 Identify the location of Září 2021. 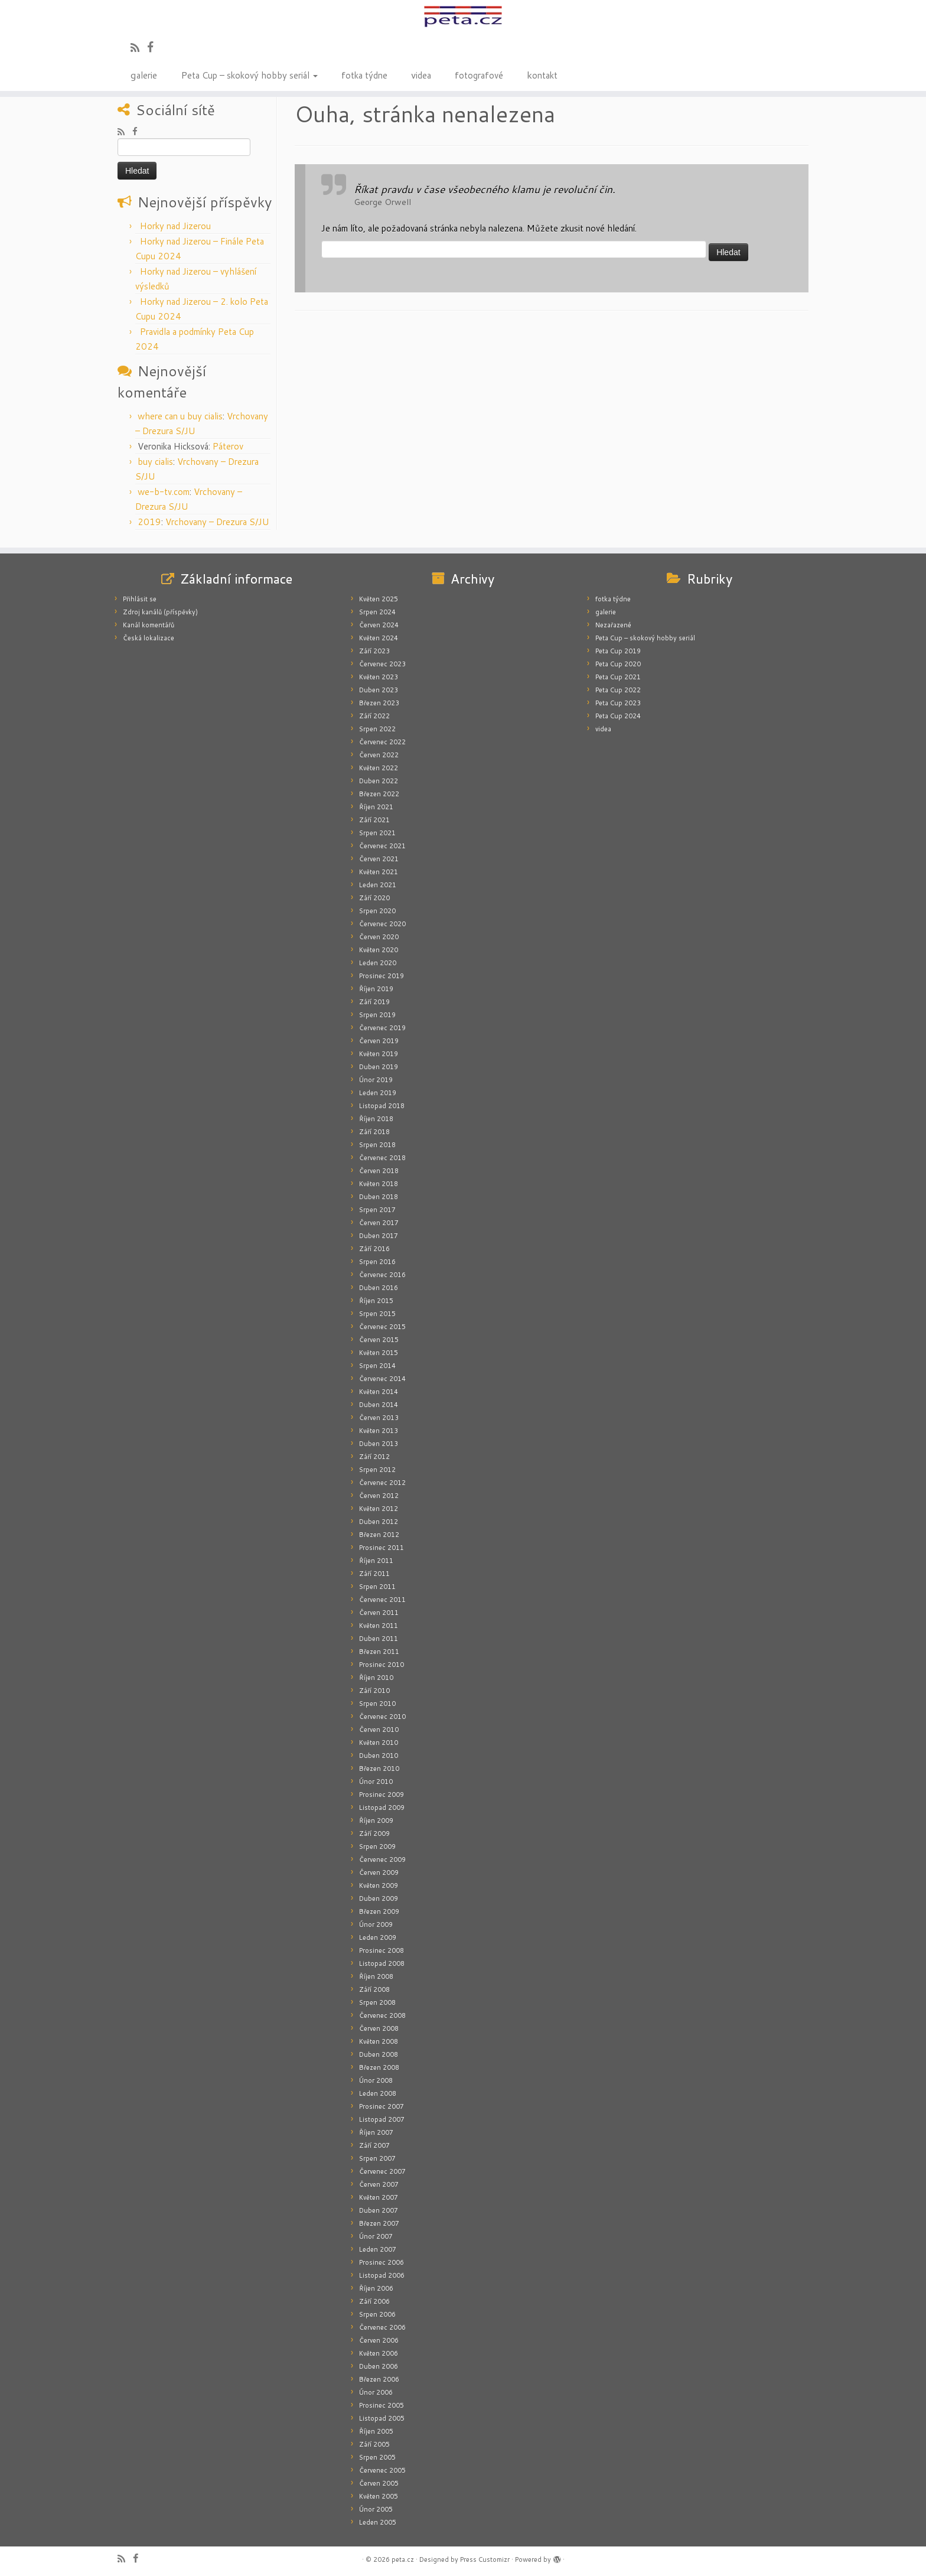
(374, 820).